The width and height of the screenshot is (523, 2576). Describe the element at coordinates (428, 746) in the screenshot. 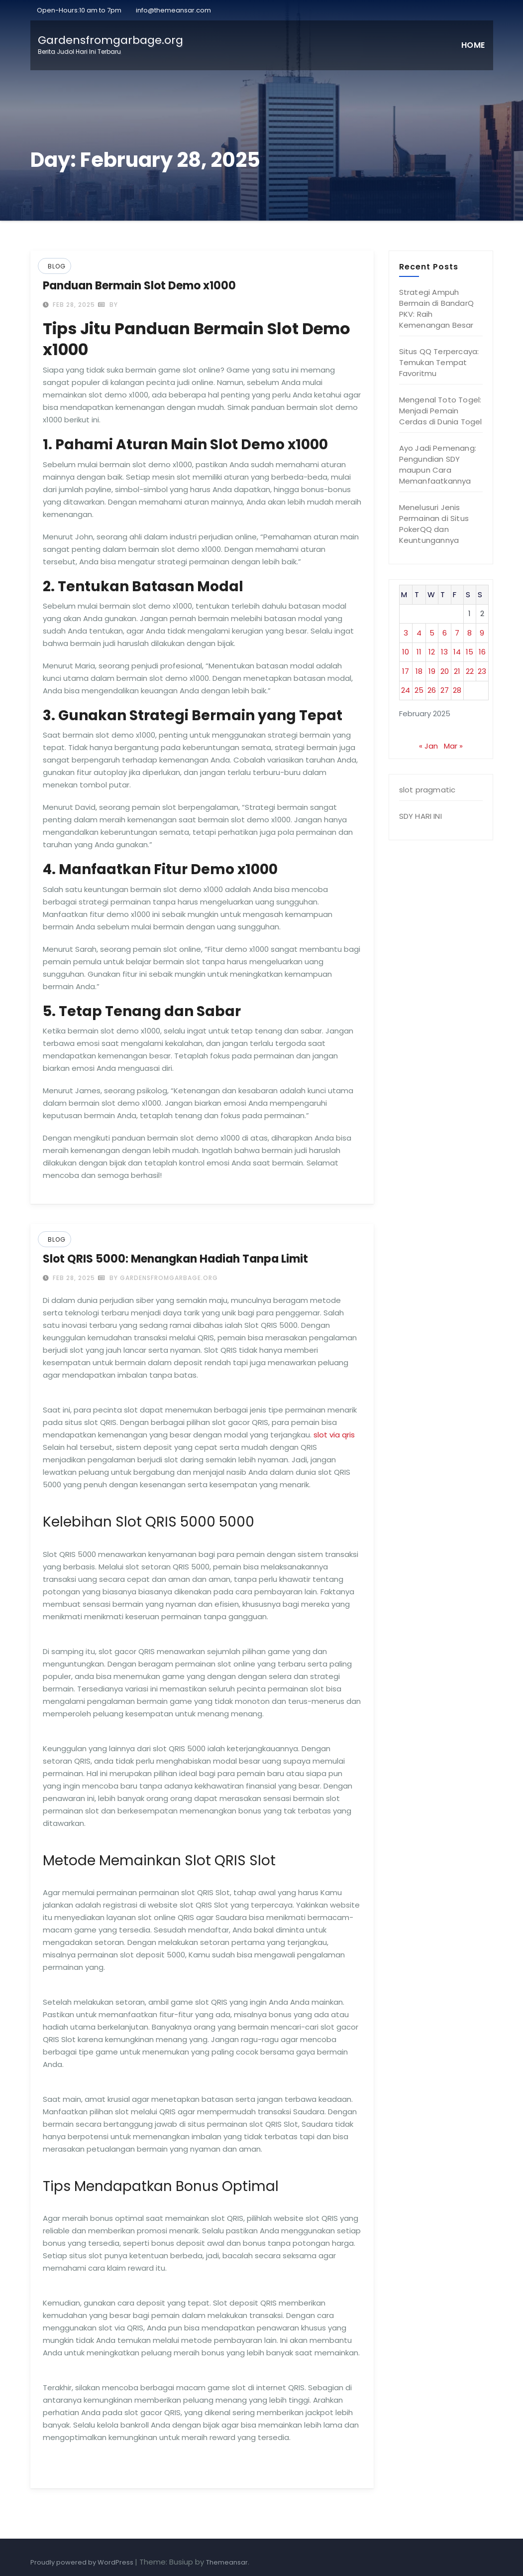

I see `« Jan` at that location.